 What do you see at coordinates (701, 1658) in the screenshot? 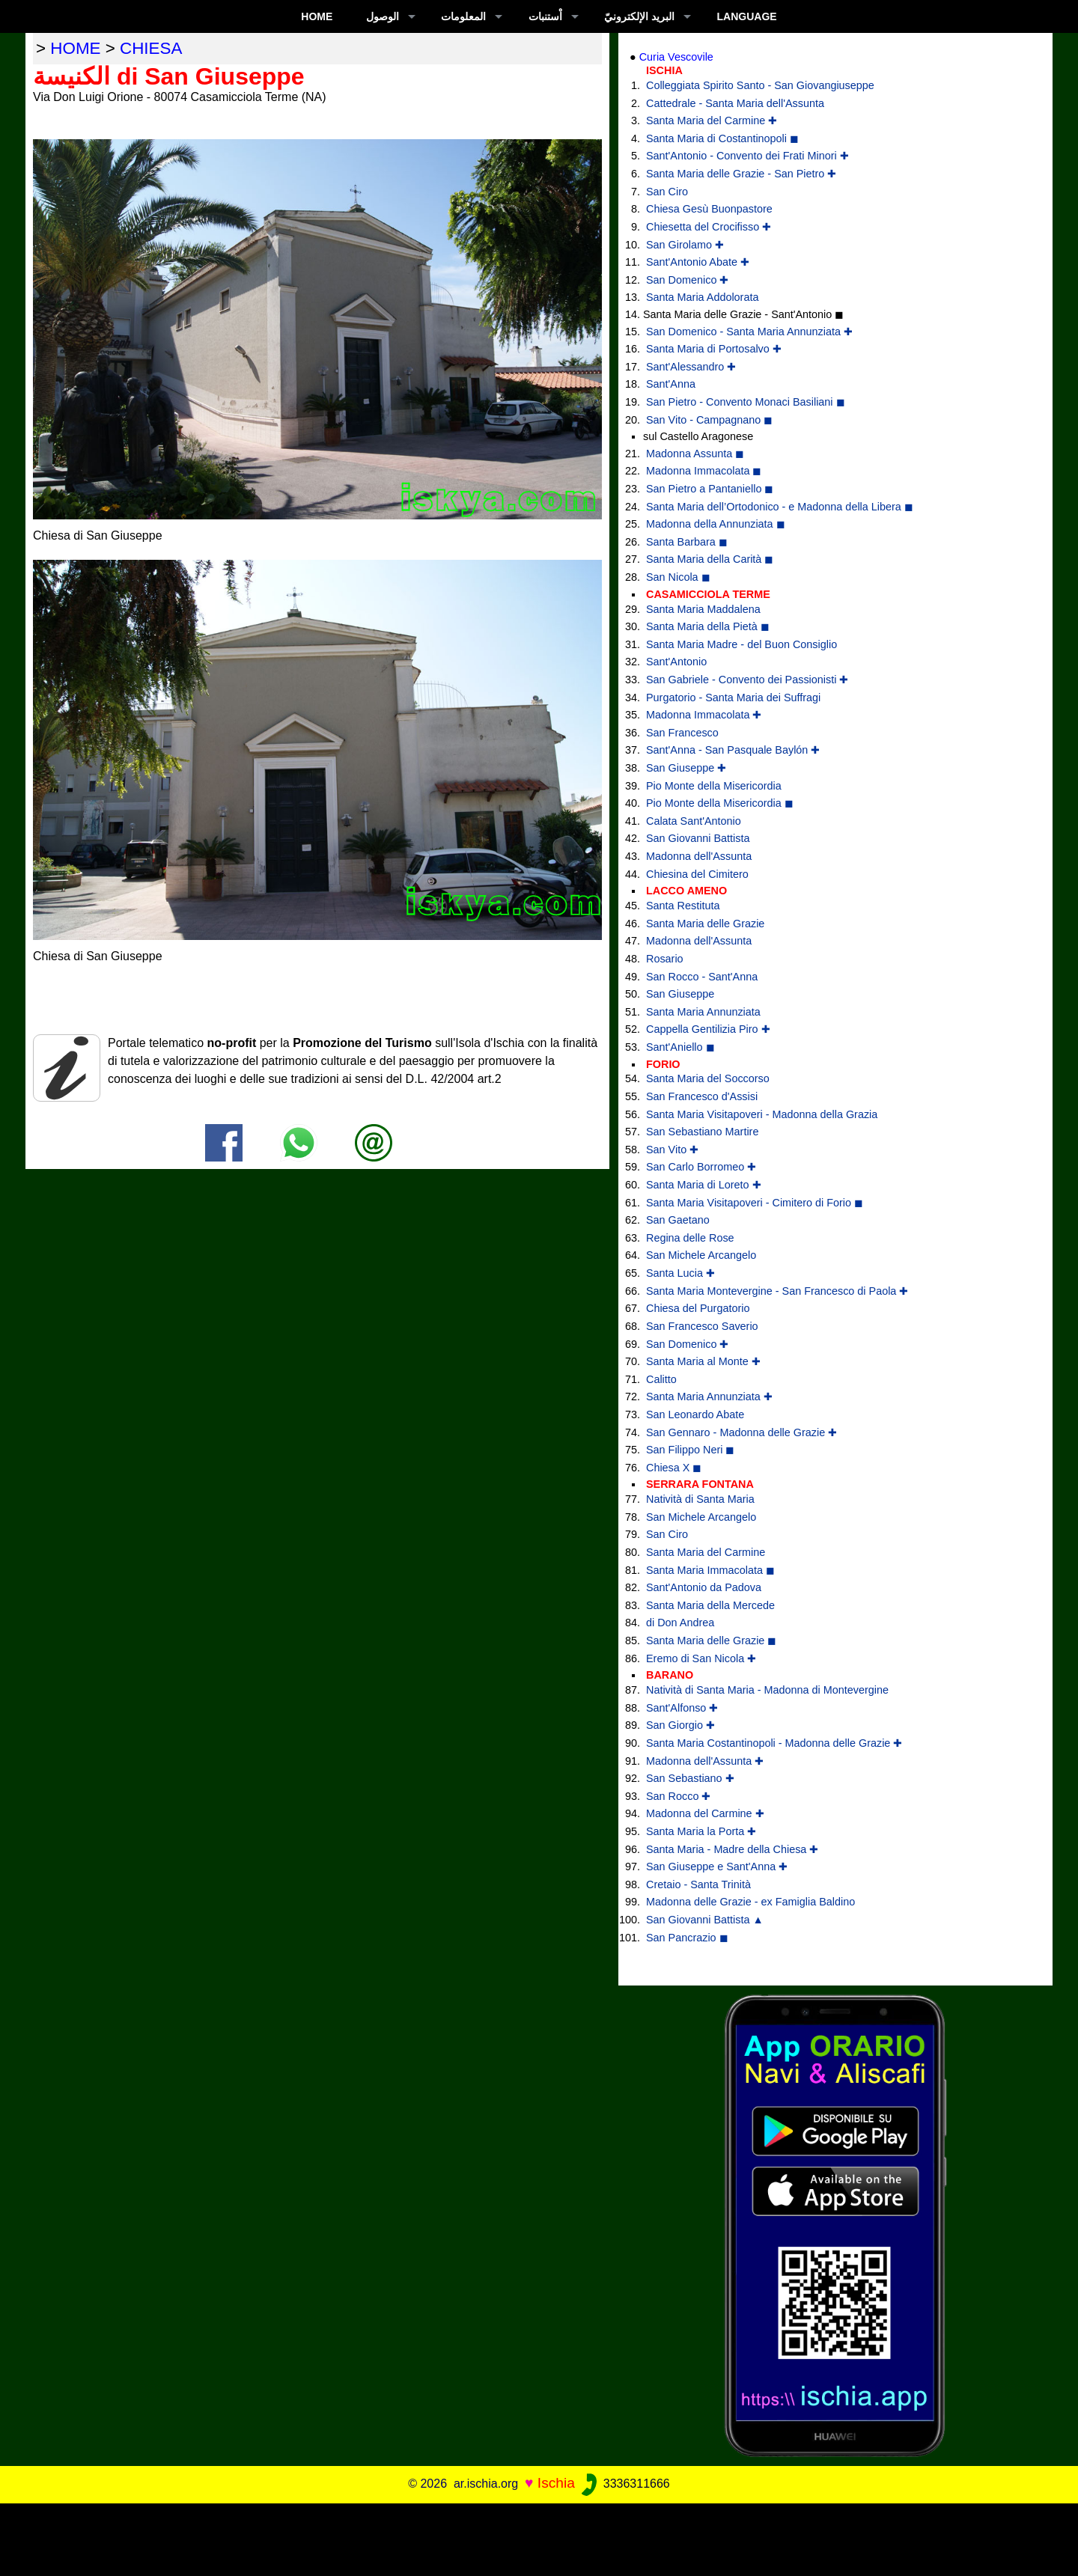
I see `Eremo di San Nicola ✚` at bounding box center [701, 1658].